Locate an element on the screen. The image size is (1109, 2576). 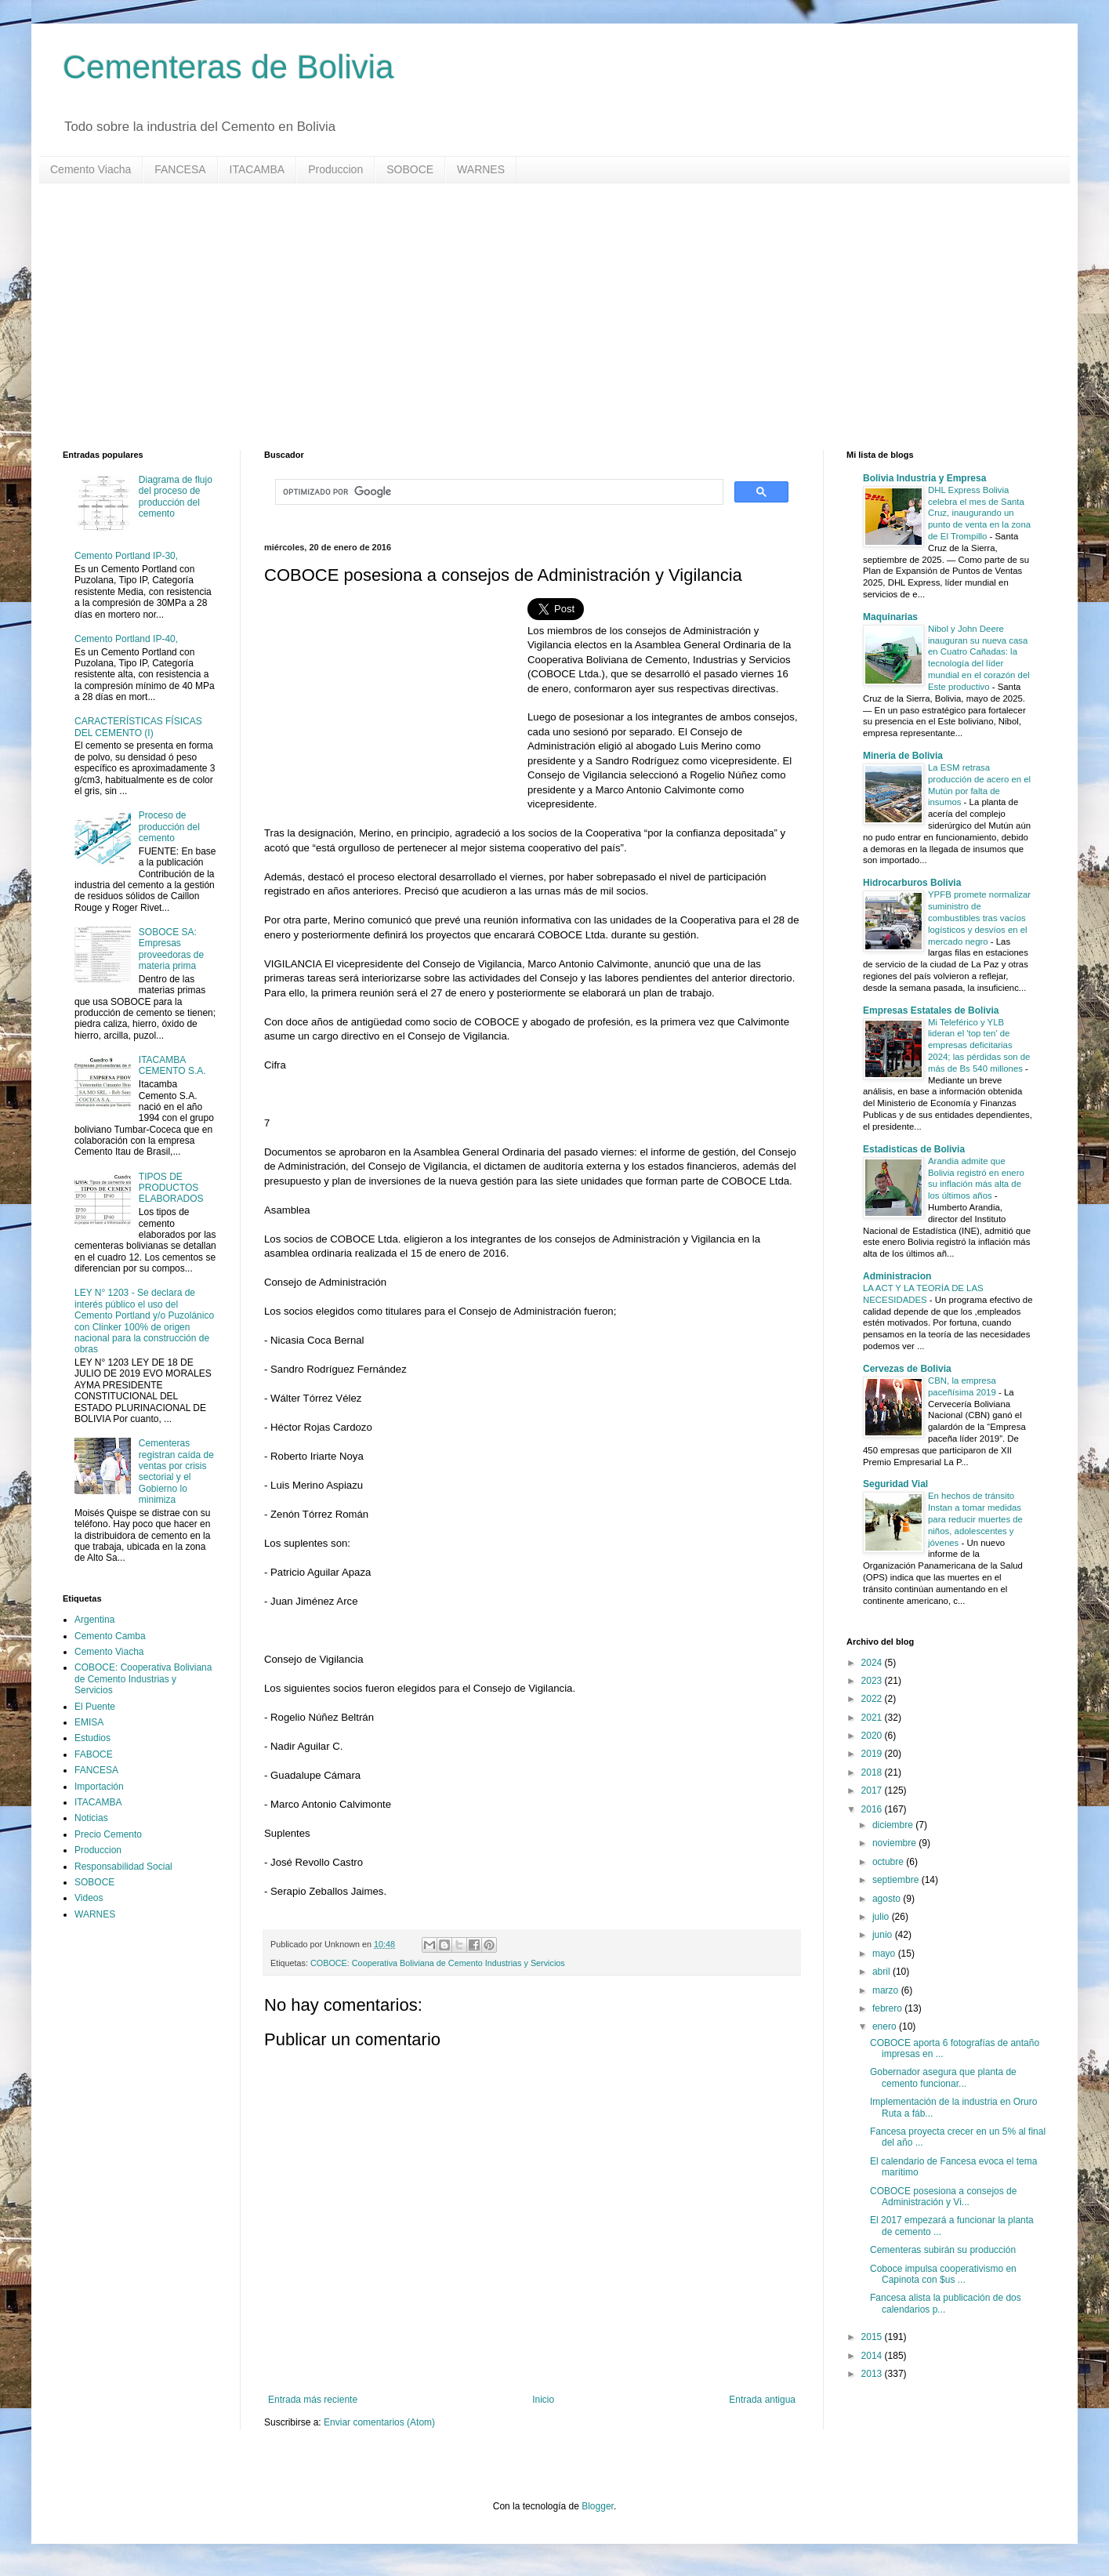
2022 is located at coordinates (873, 1698).